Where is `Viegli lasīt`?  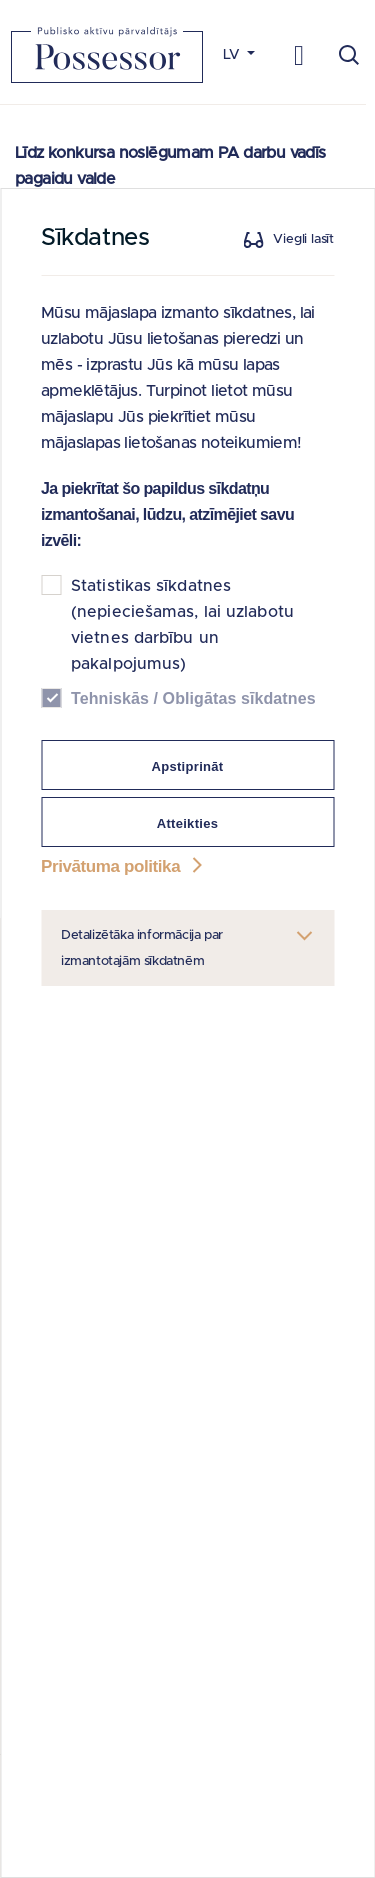 Viegli lasīt is located at coordinates (303, 239).